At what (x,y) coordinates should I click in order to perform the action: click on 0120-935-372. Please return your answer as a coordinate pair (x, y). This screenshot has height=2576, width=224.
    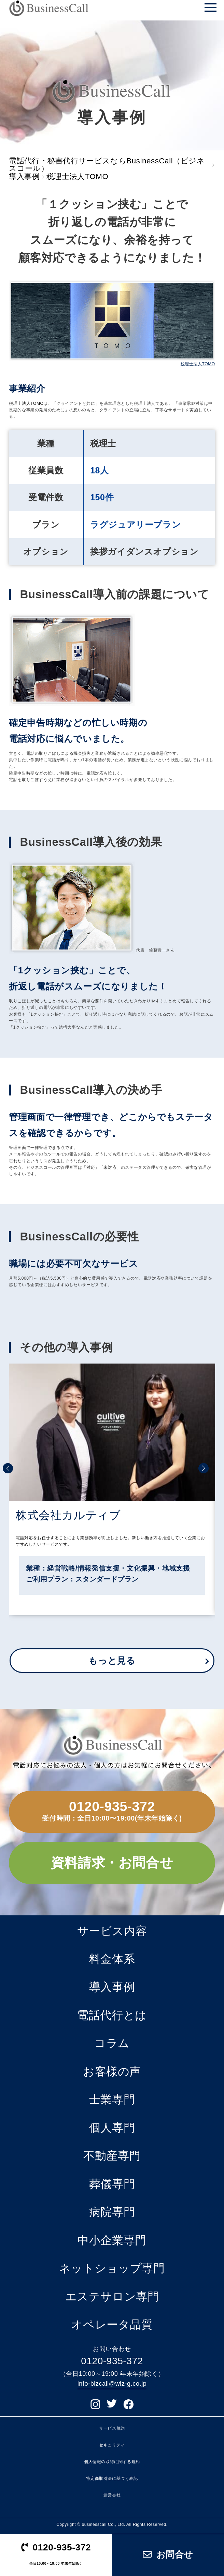
    Looking at the image, I should click on (112, 1806).